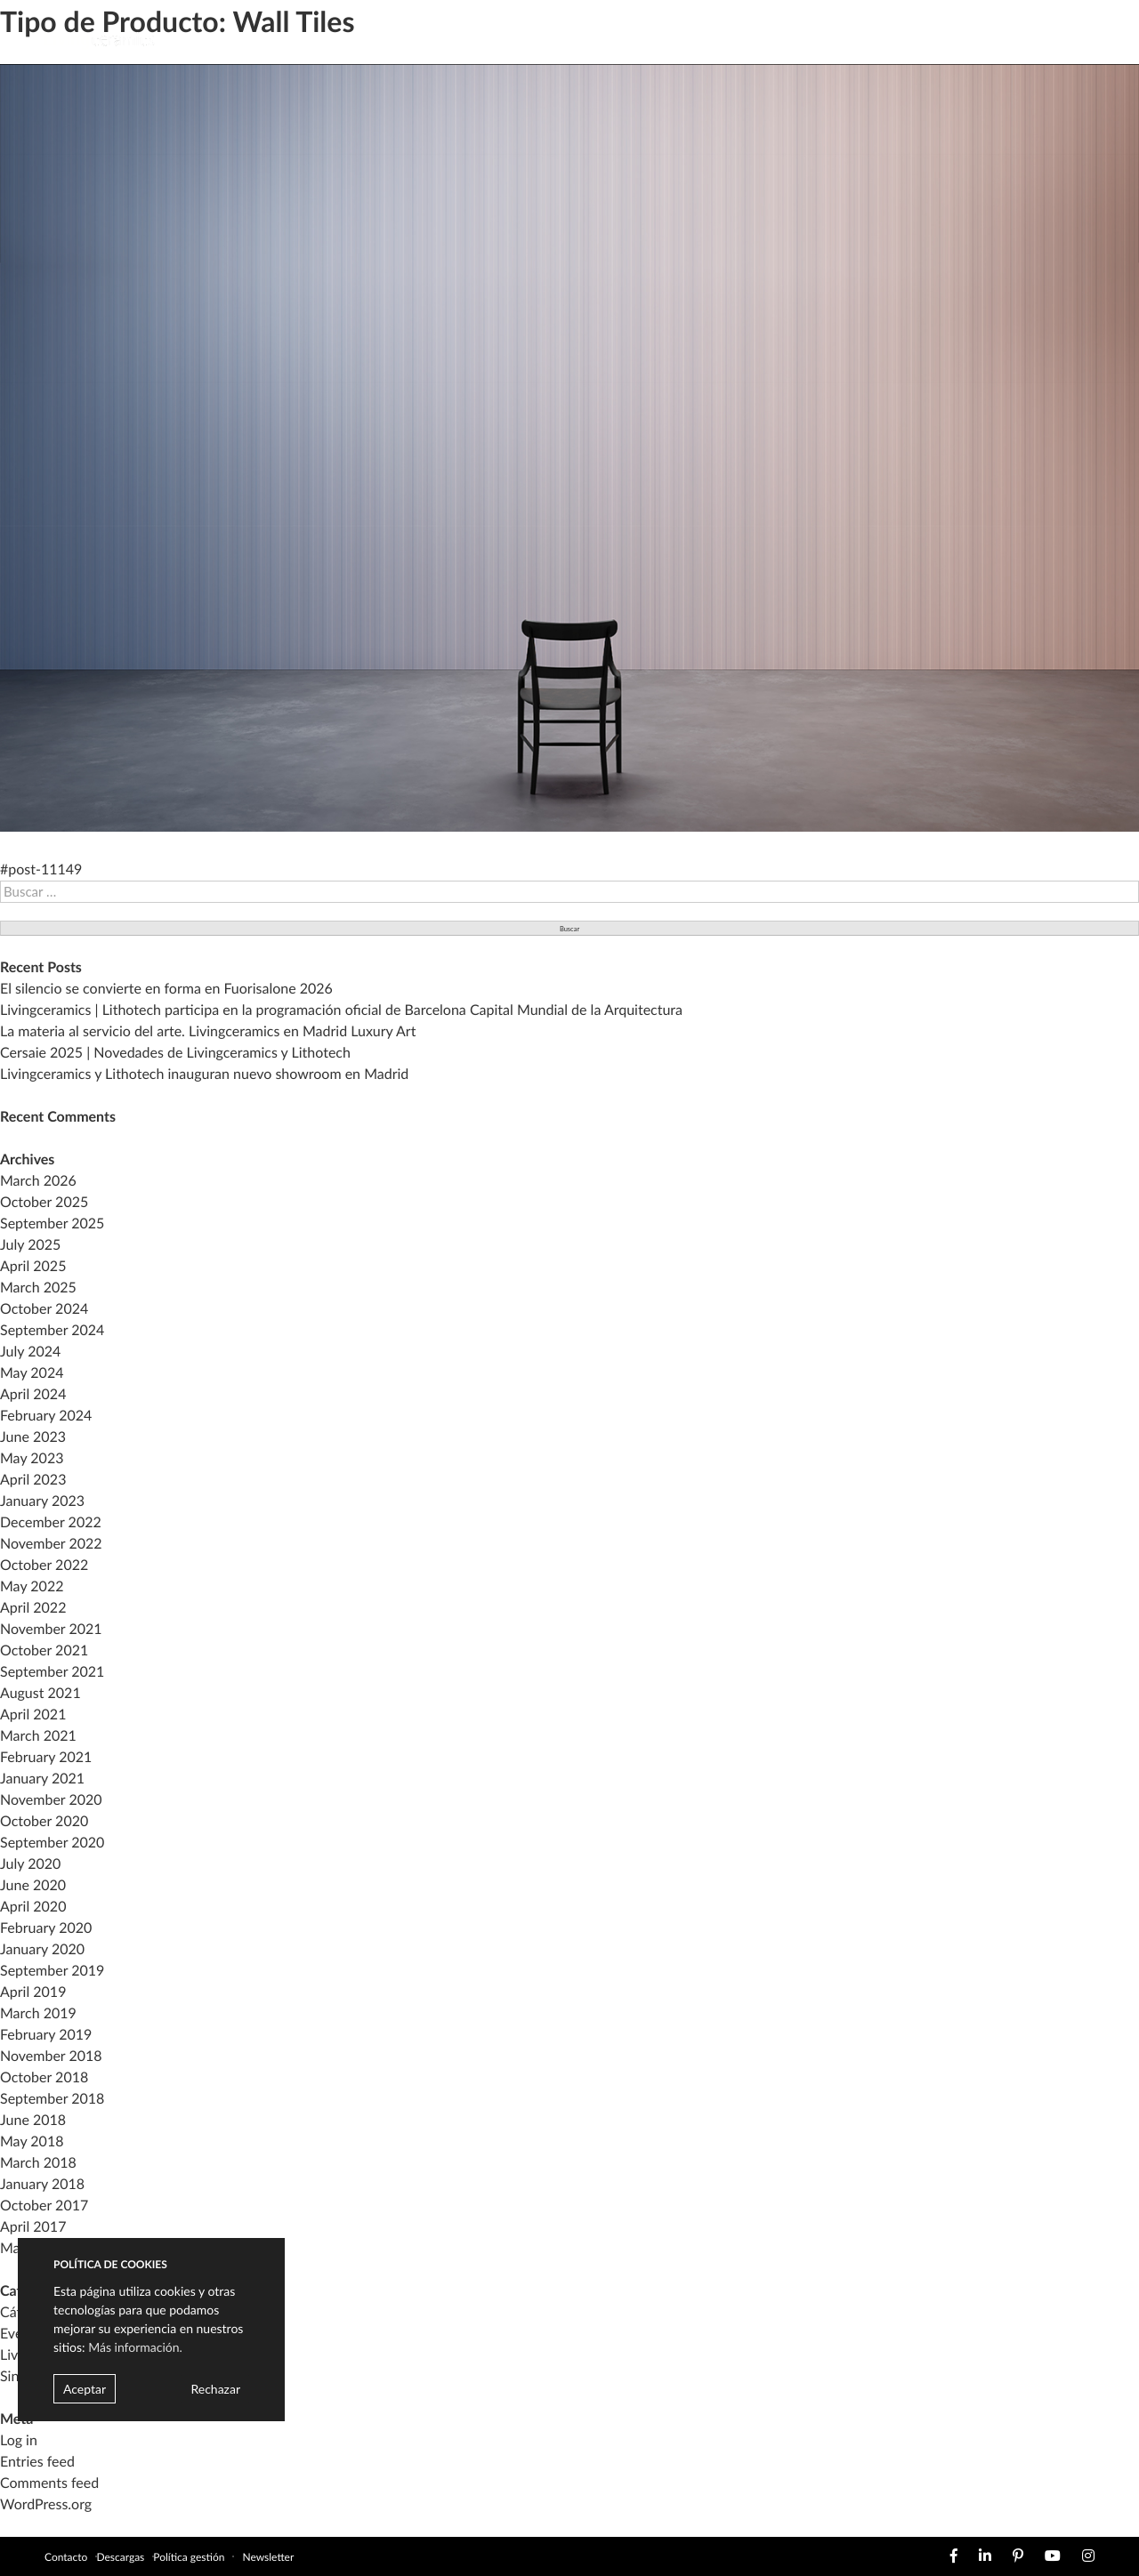 The width and height of the screenshot is (1139, 2576). Describe the element at coordinates (44, 1821) in the screenshot. I see `October 2020` at that location.